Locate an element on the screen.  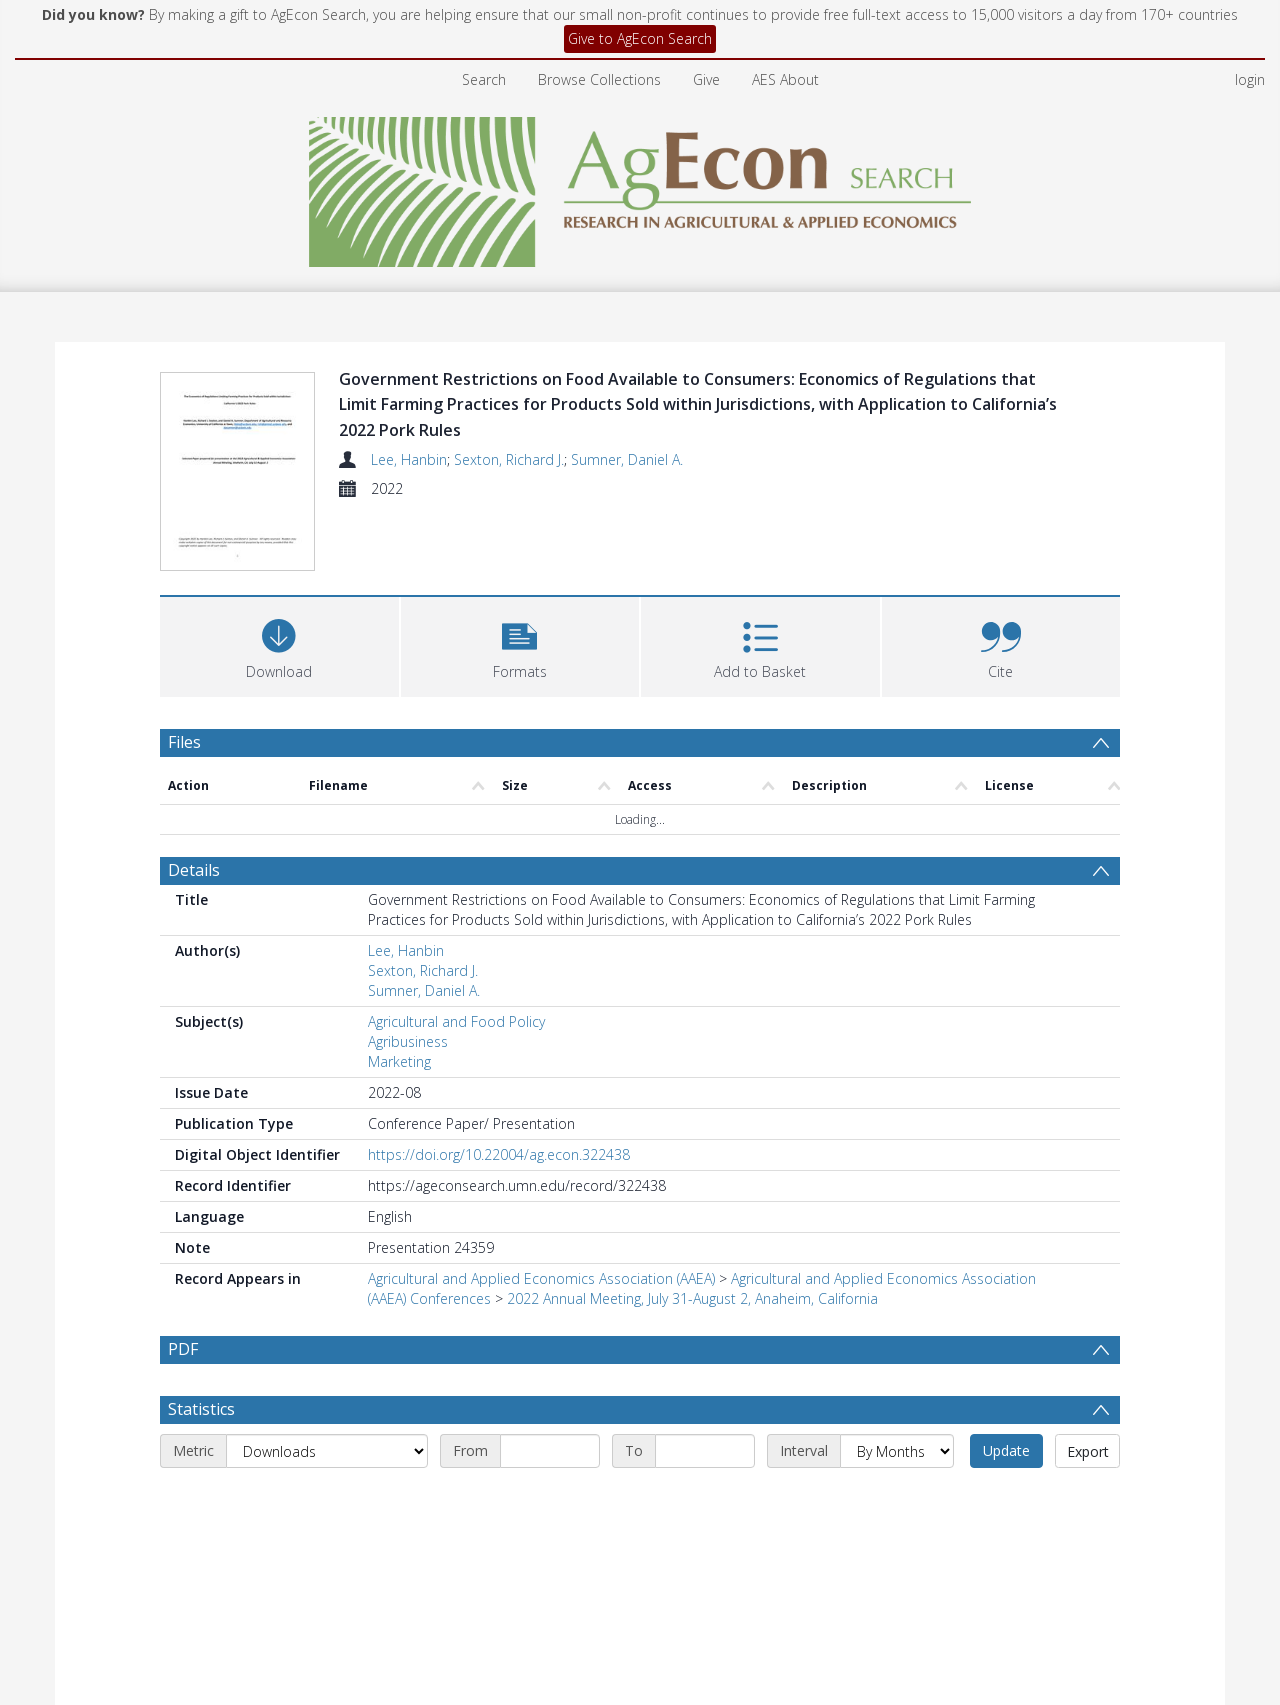
Update is located at coordinates (1006, 1498).